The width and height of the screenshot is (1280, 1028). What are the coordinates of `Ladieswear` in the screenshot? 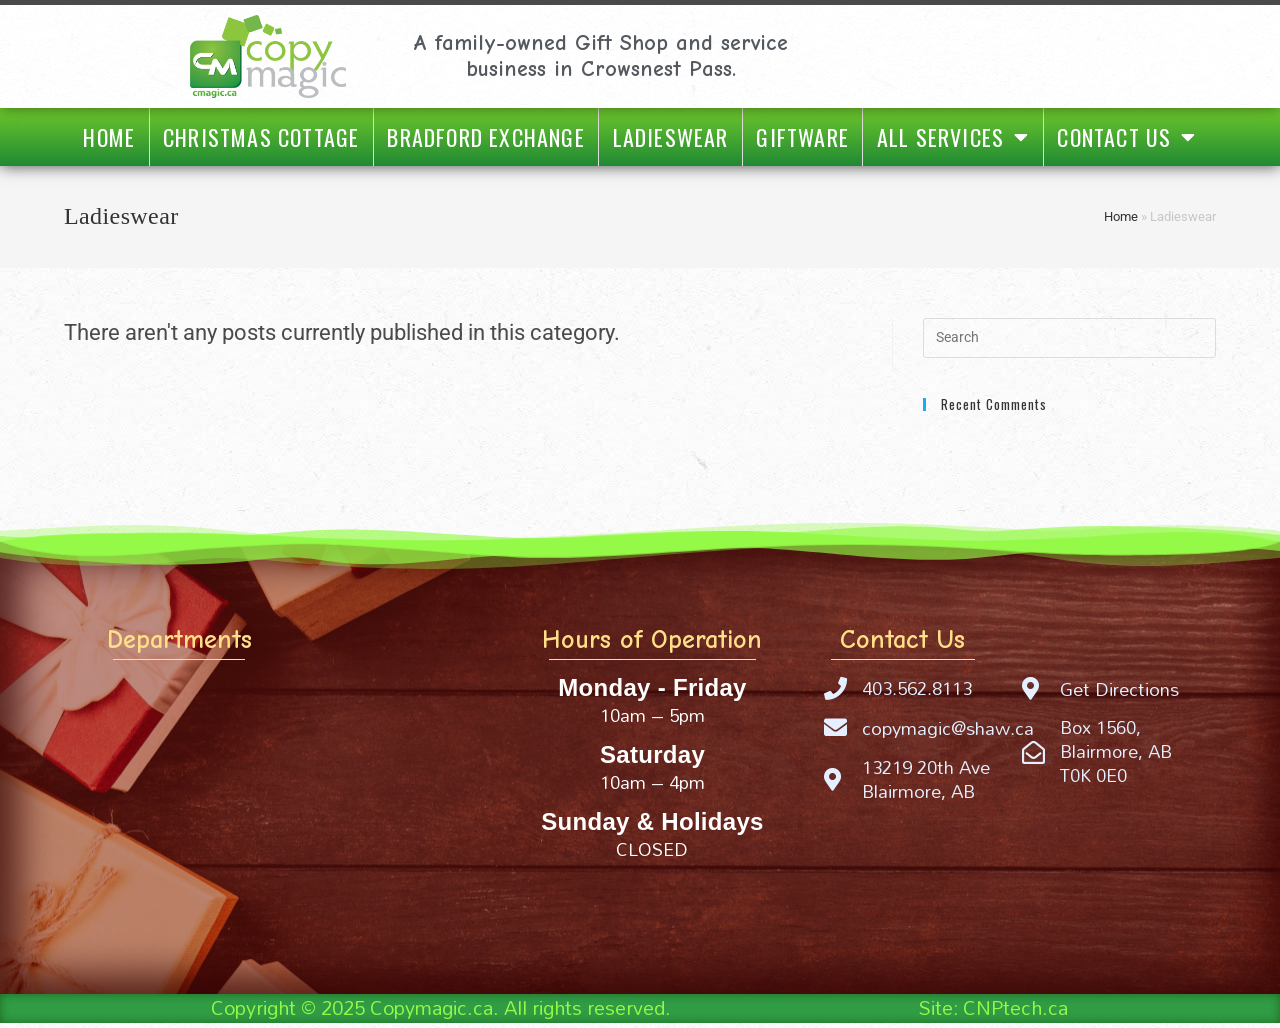 It's located at (671, 137).